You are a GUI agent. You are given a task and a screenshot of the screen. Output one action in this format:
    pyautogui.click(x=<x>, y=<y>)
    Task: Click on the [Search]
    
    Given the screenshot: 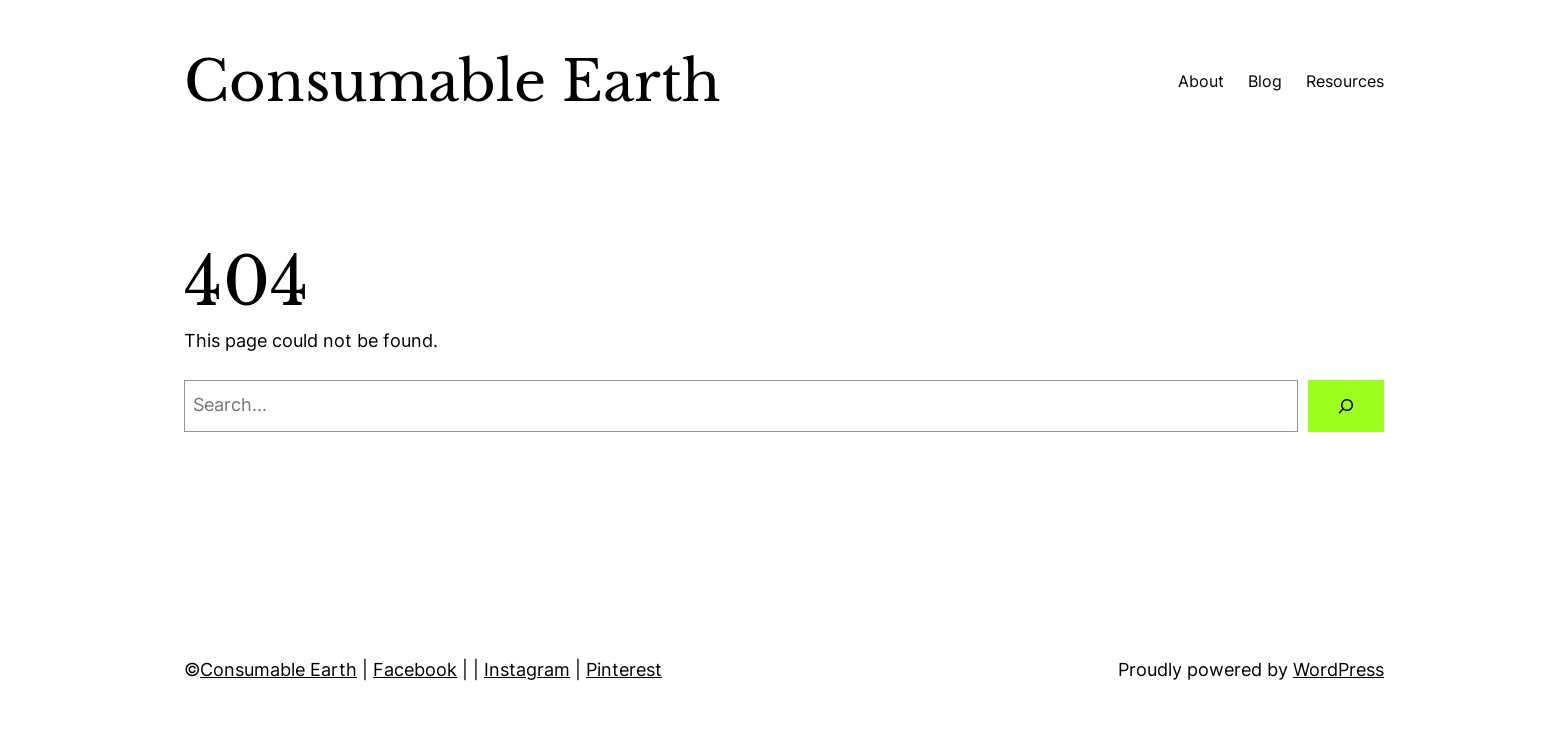 What is the action you would take?
    pyautogui.click(x=1346, y=406)
    